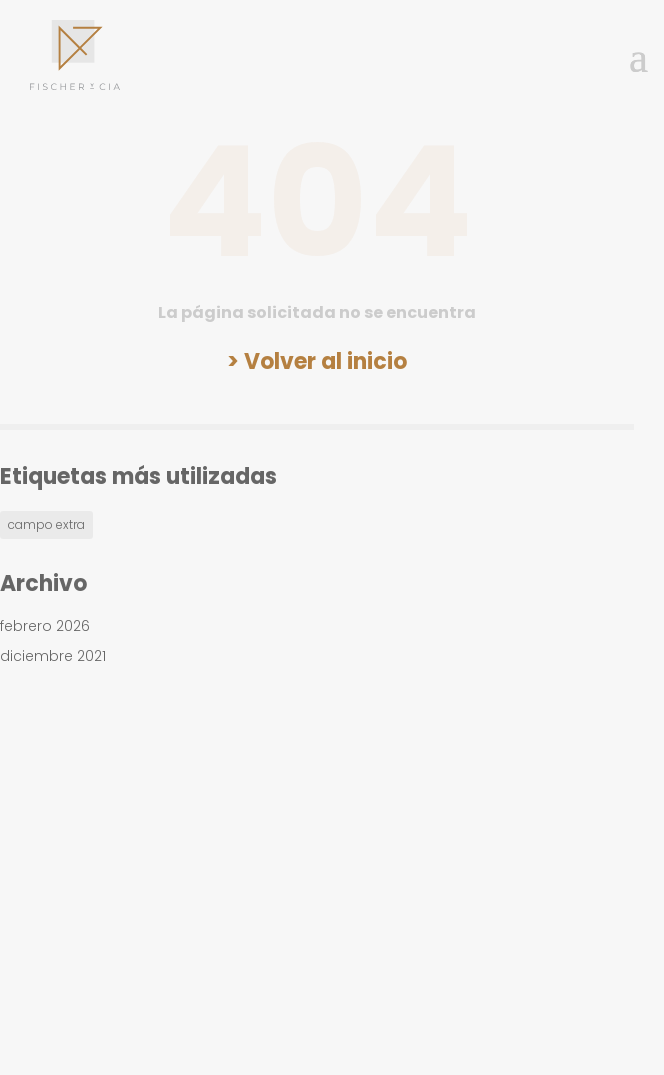  What do you see at coordinates (45, 626) in the screenshot?
I see `febrero 2026` at bounding box center [45, 626].